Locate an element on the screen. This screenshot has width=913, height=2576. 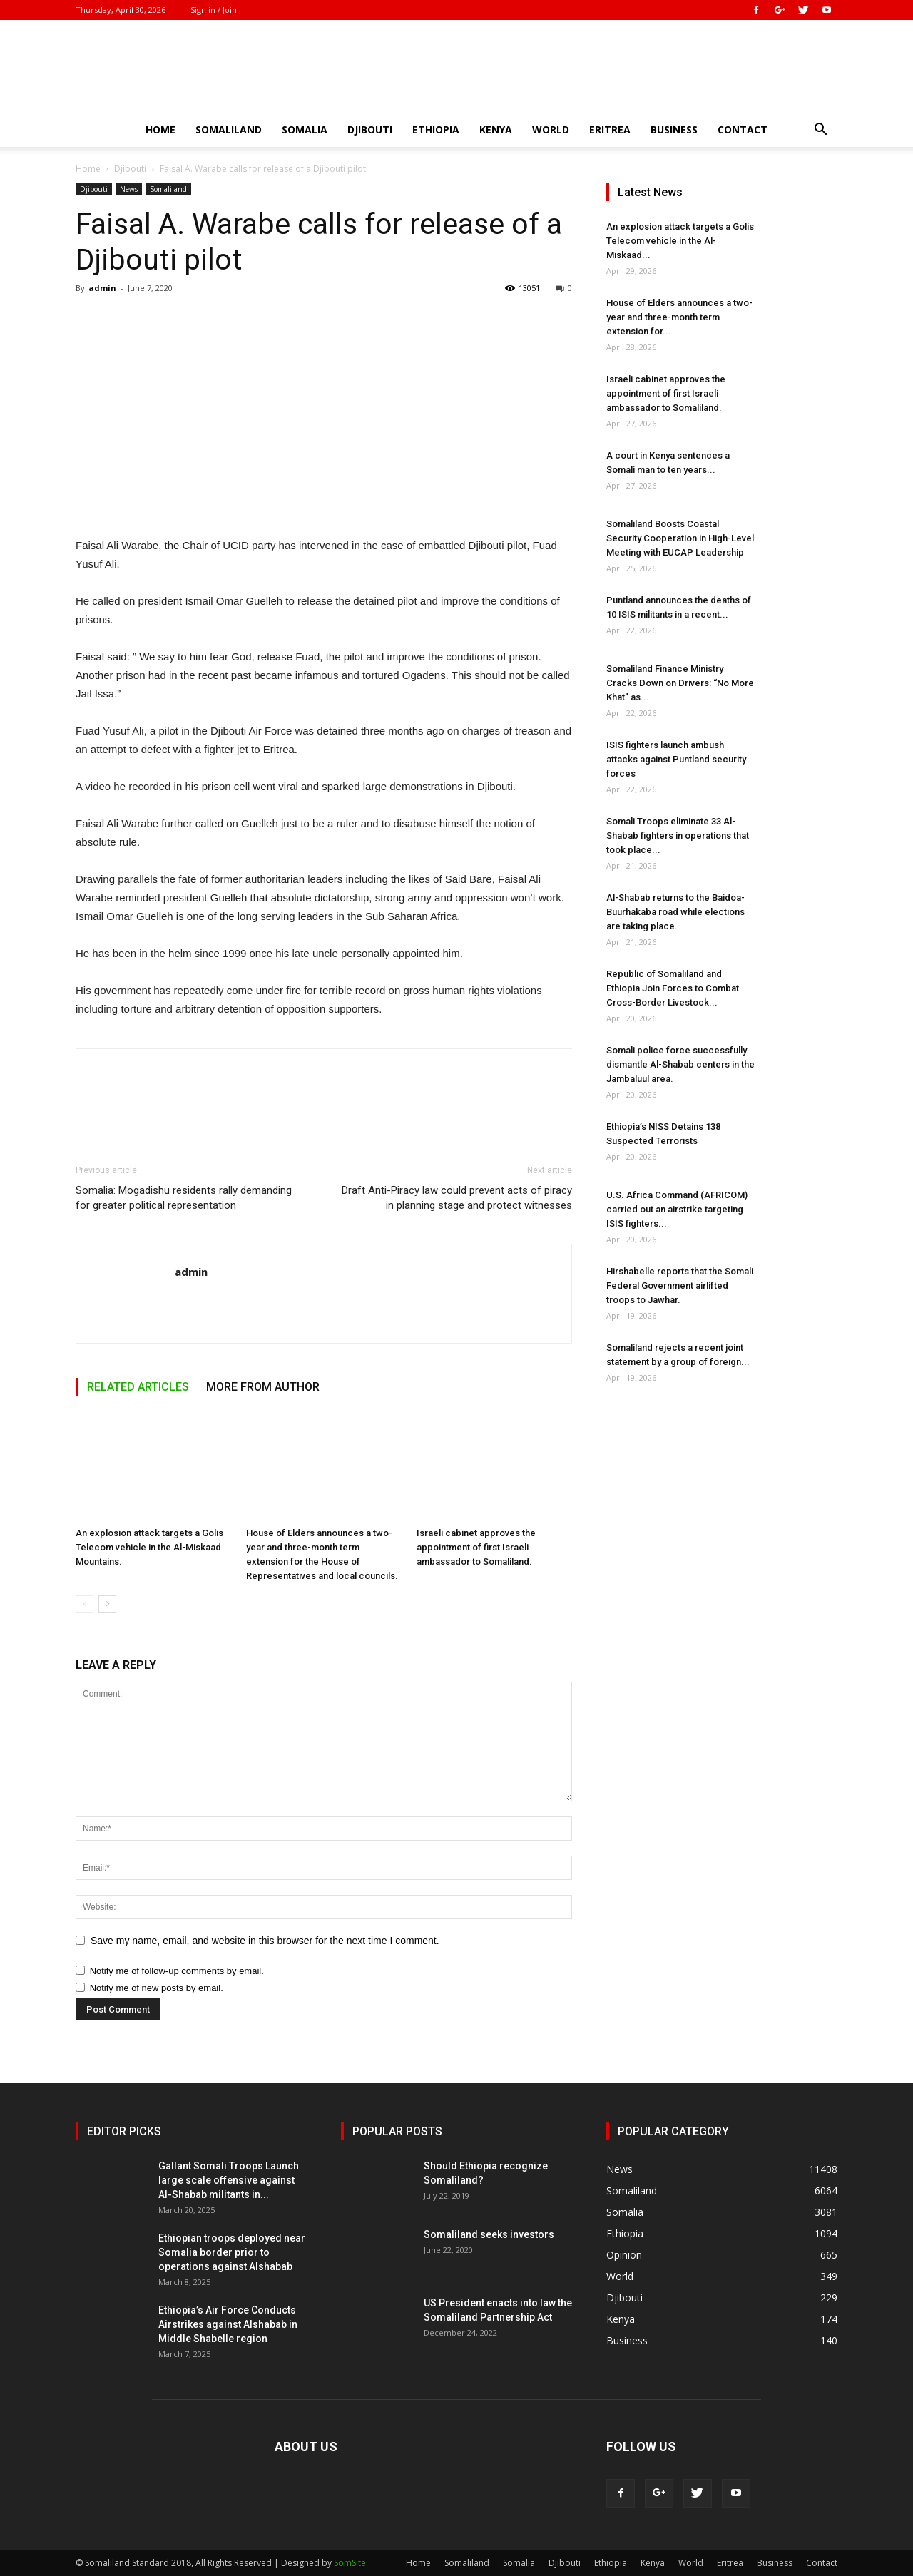
[button] is located at coordinates (820, 131).